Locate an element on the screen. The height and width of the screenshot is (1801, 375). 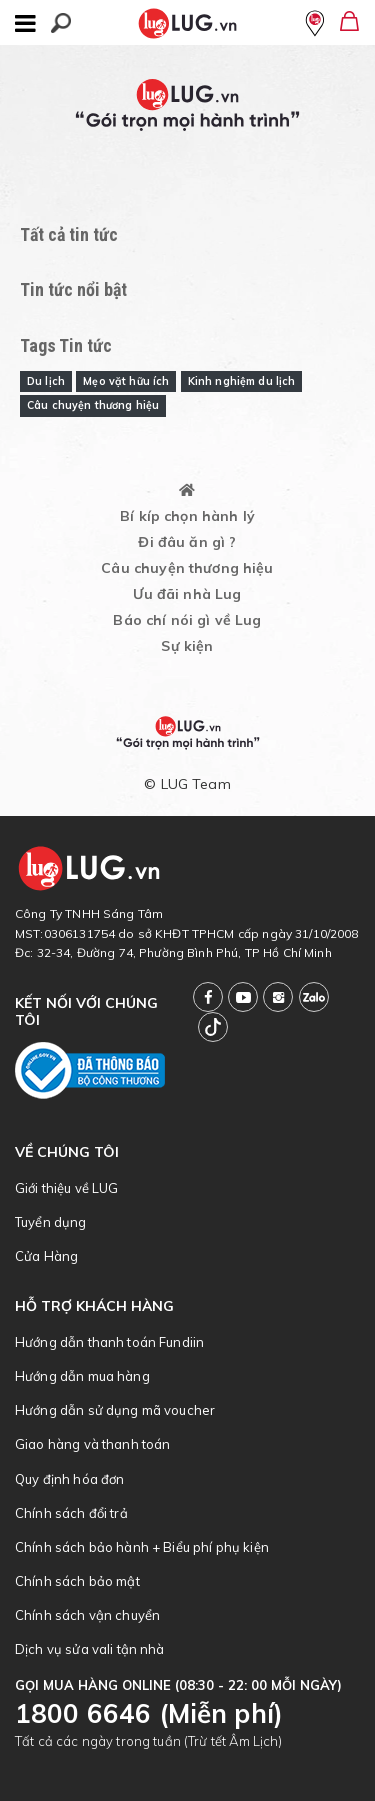
Tuyển dụng is located at coordinates (51, 1222).